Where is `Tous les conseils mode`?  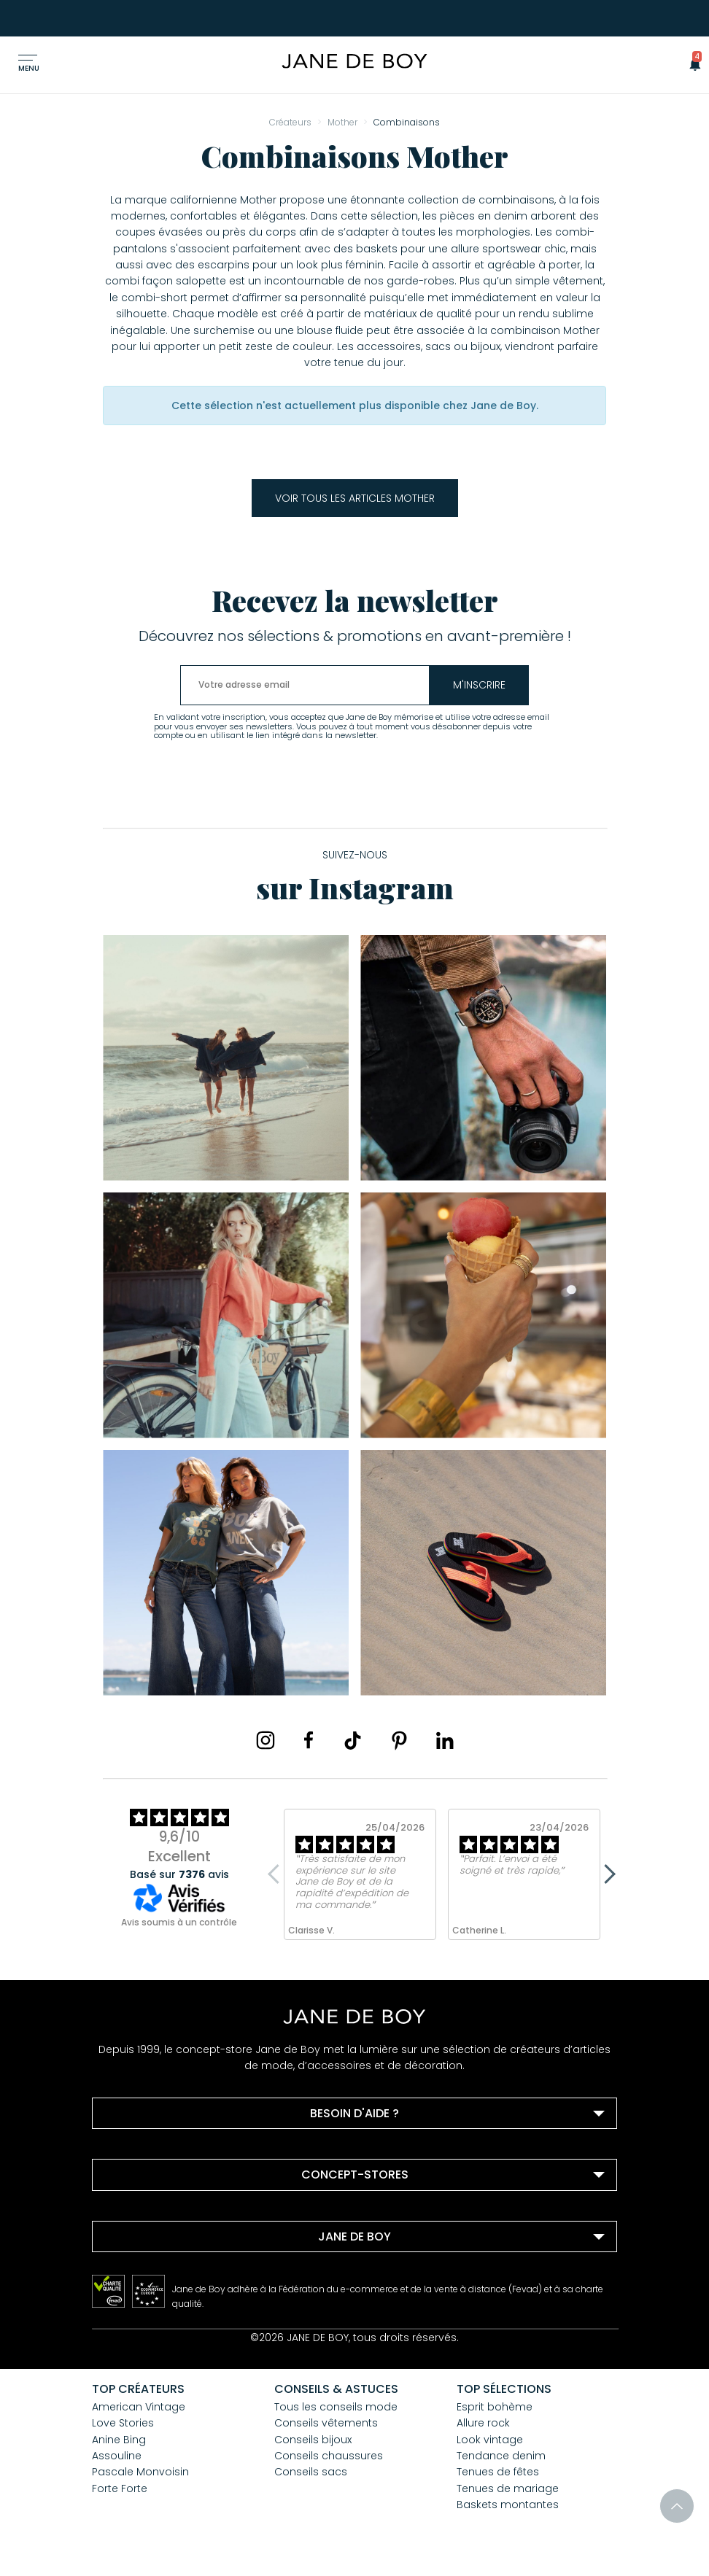
Tous les conseils mode is located at coordinates (336, 2407).